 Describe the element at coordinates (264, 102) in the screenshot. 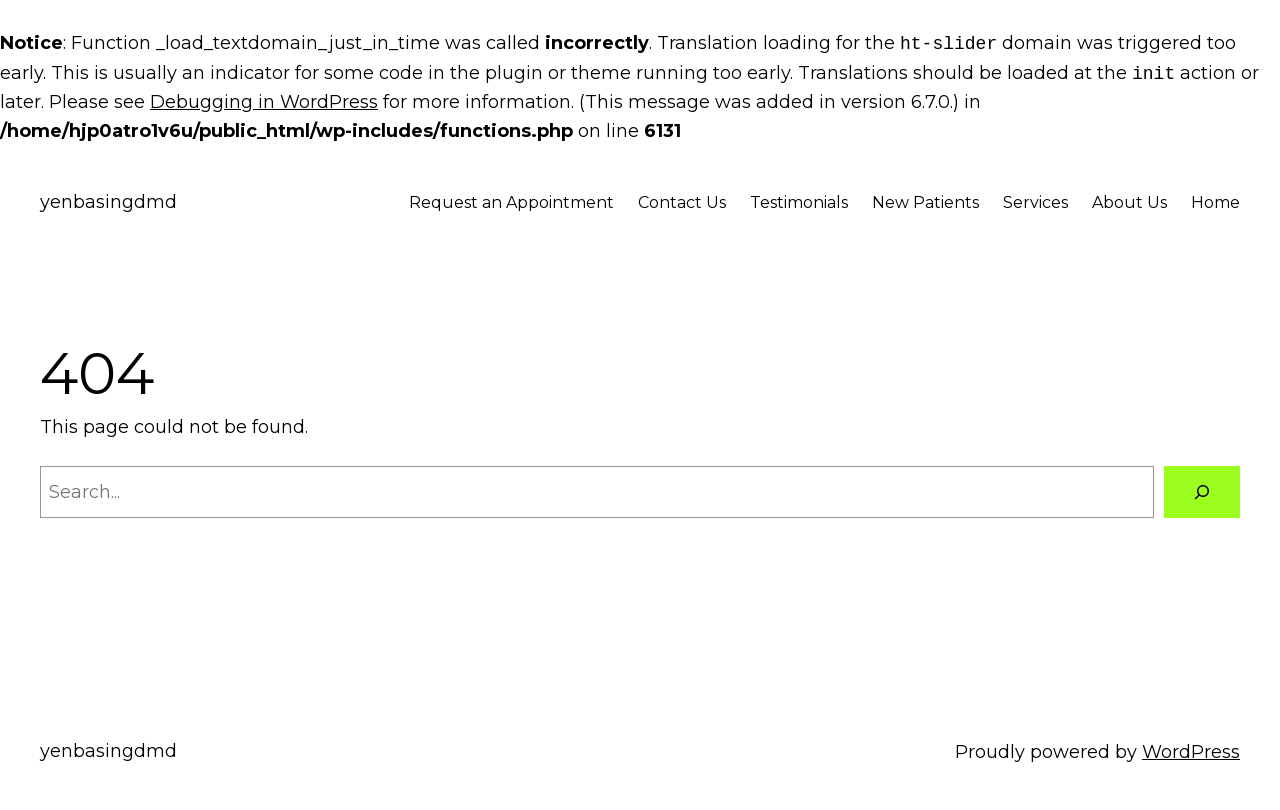

I see `Debugging in WordPress` at that location.